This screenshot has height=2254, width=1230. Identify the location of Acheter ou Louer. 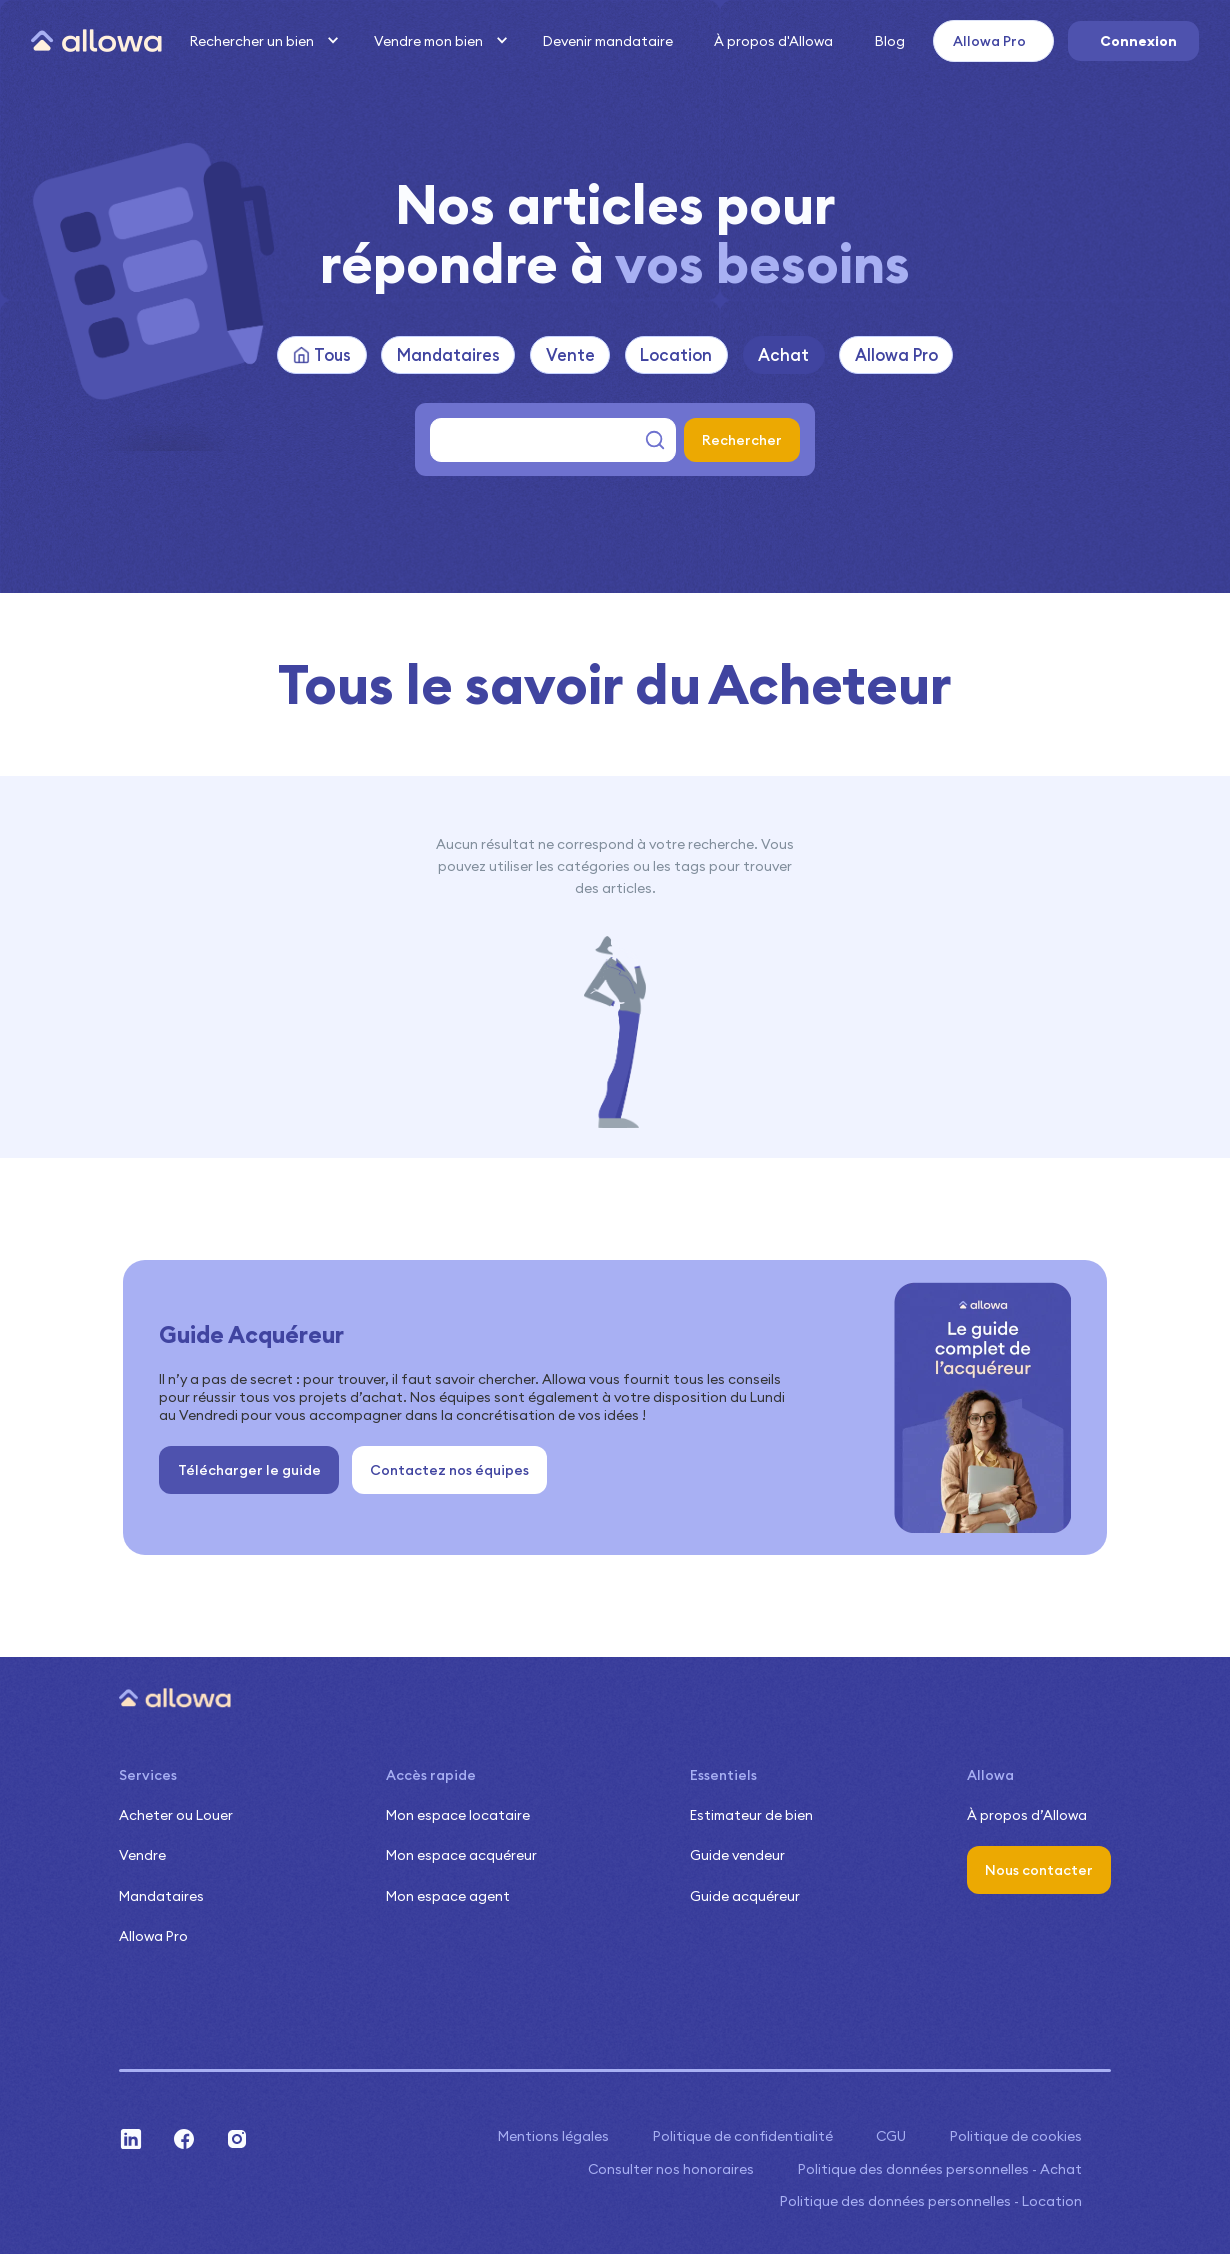
(176, 1815).